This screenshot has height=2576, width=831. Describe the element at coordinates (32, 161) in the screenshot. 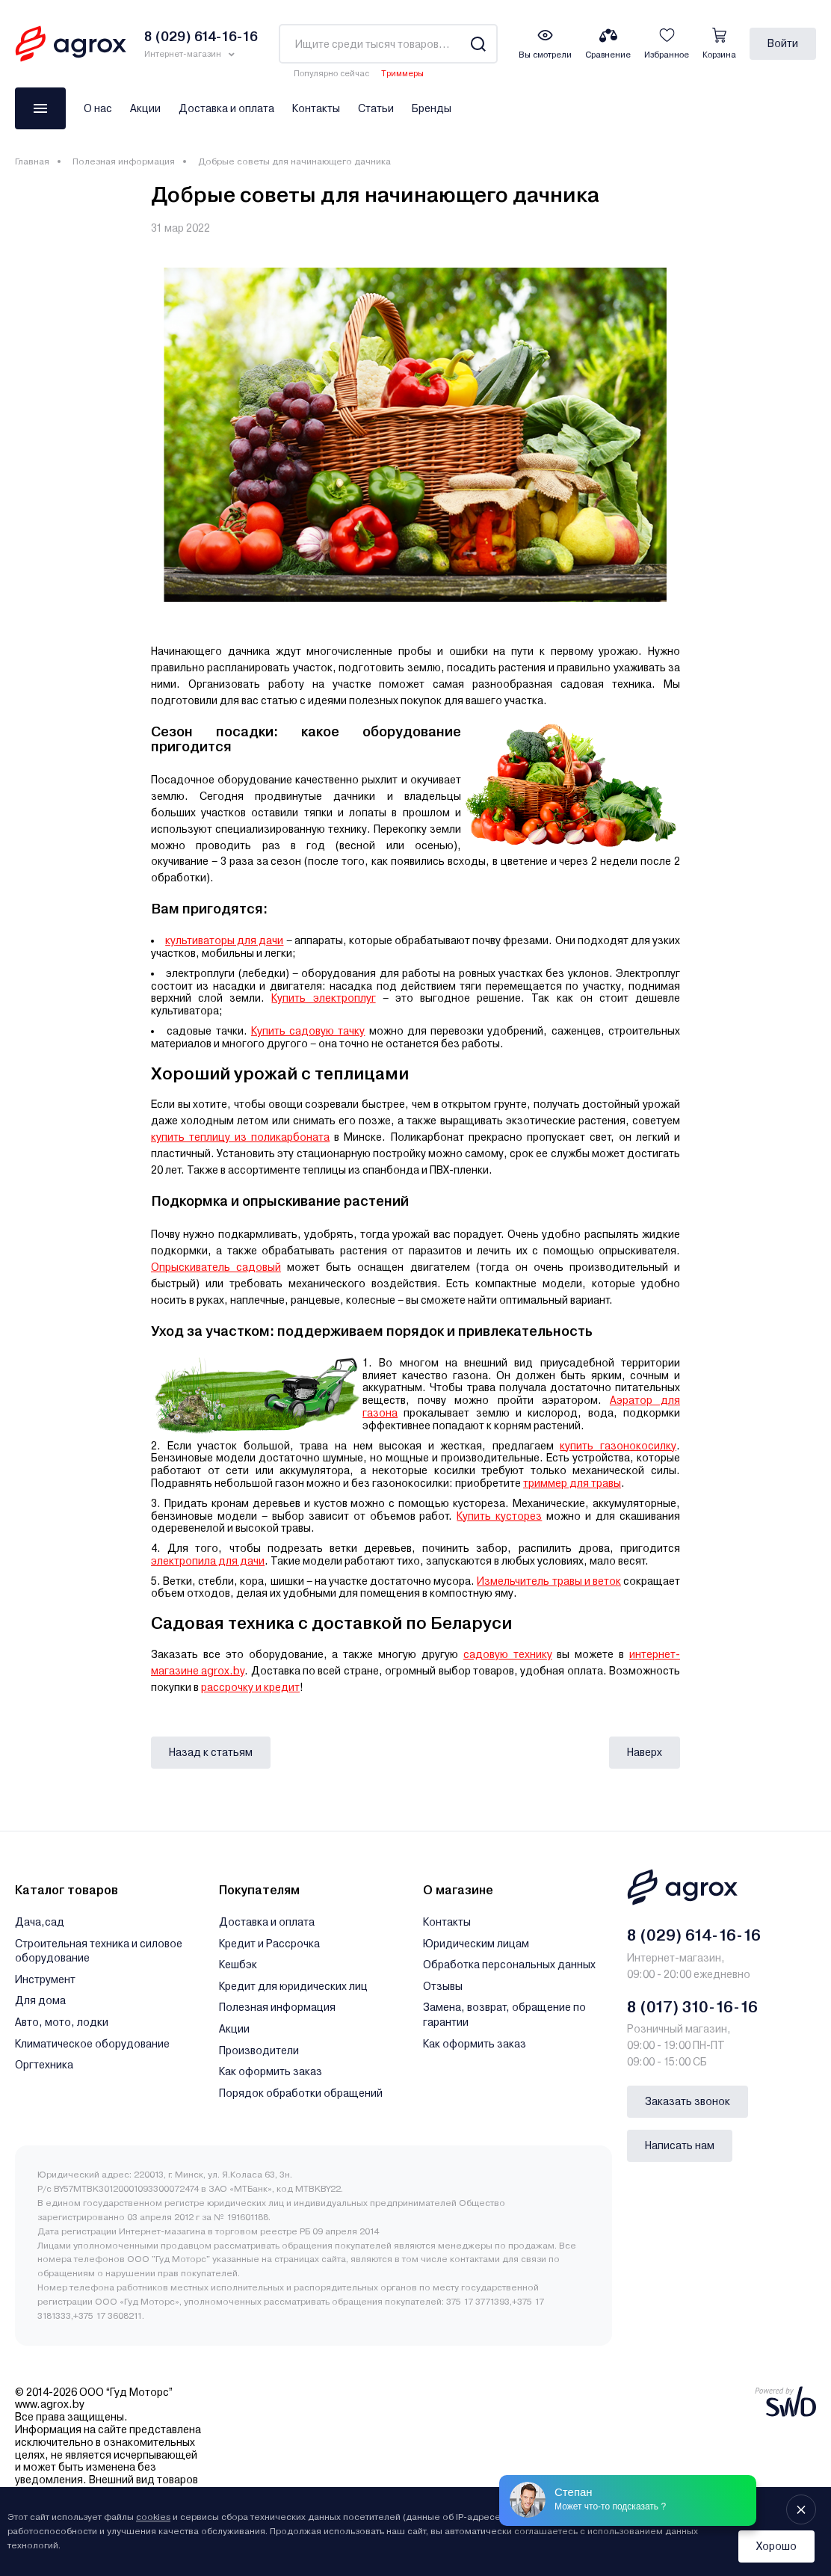

I see `Главная` at that location.